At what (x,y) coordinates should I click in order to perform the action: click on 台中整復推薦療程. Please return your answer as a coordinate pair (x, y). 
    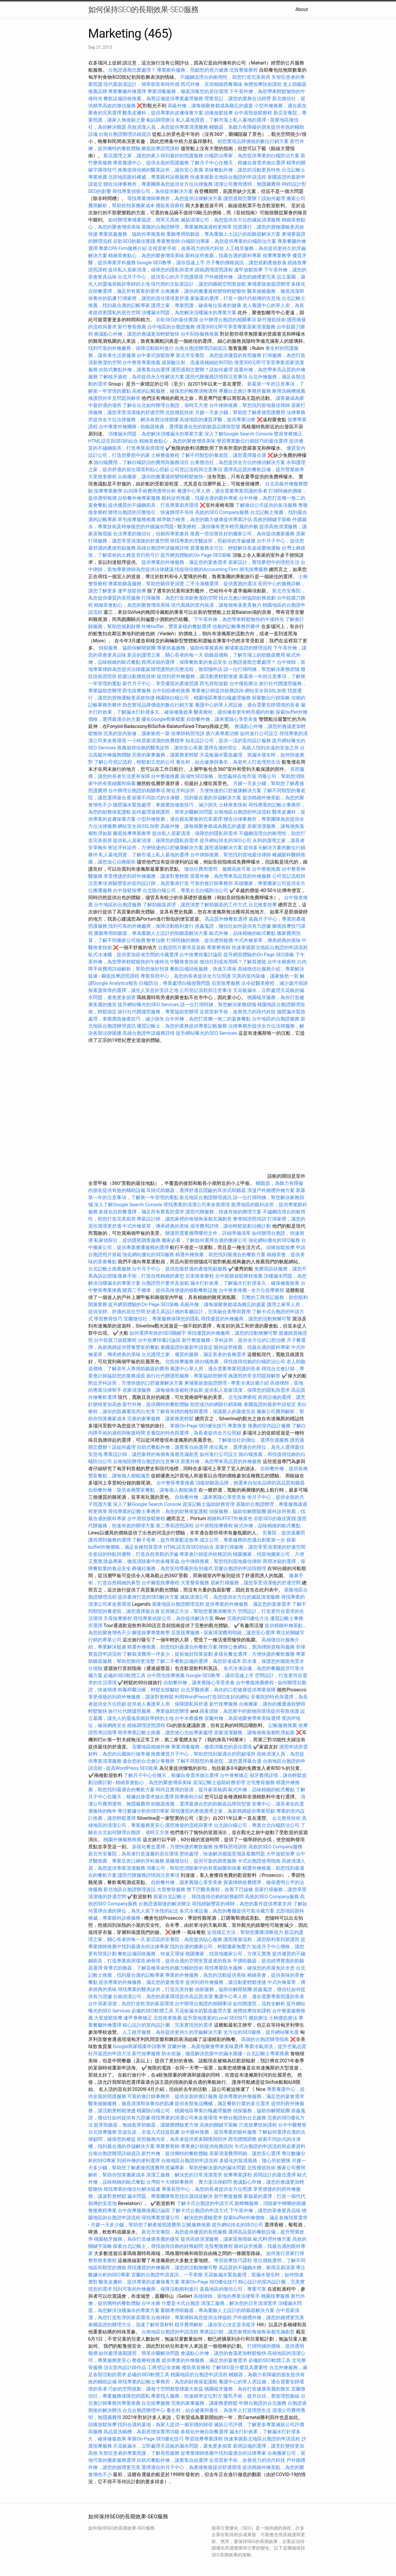
    Looking at the image, I should click on (255, 1682).